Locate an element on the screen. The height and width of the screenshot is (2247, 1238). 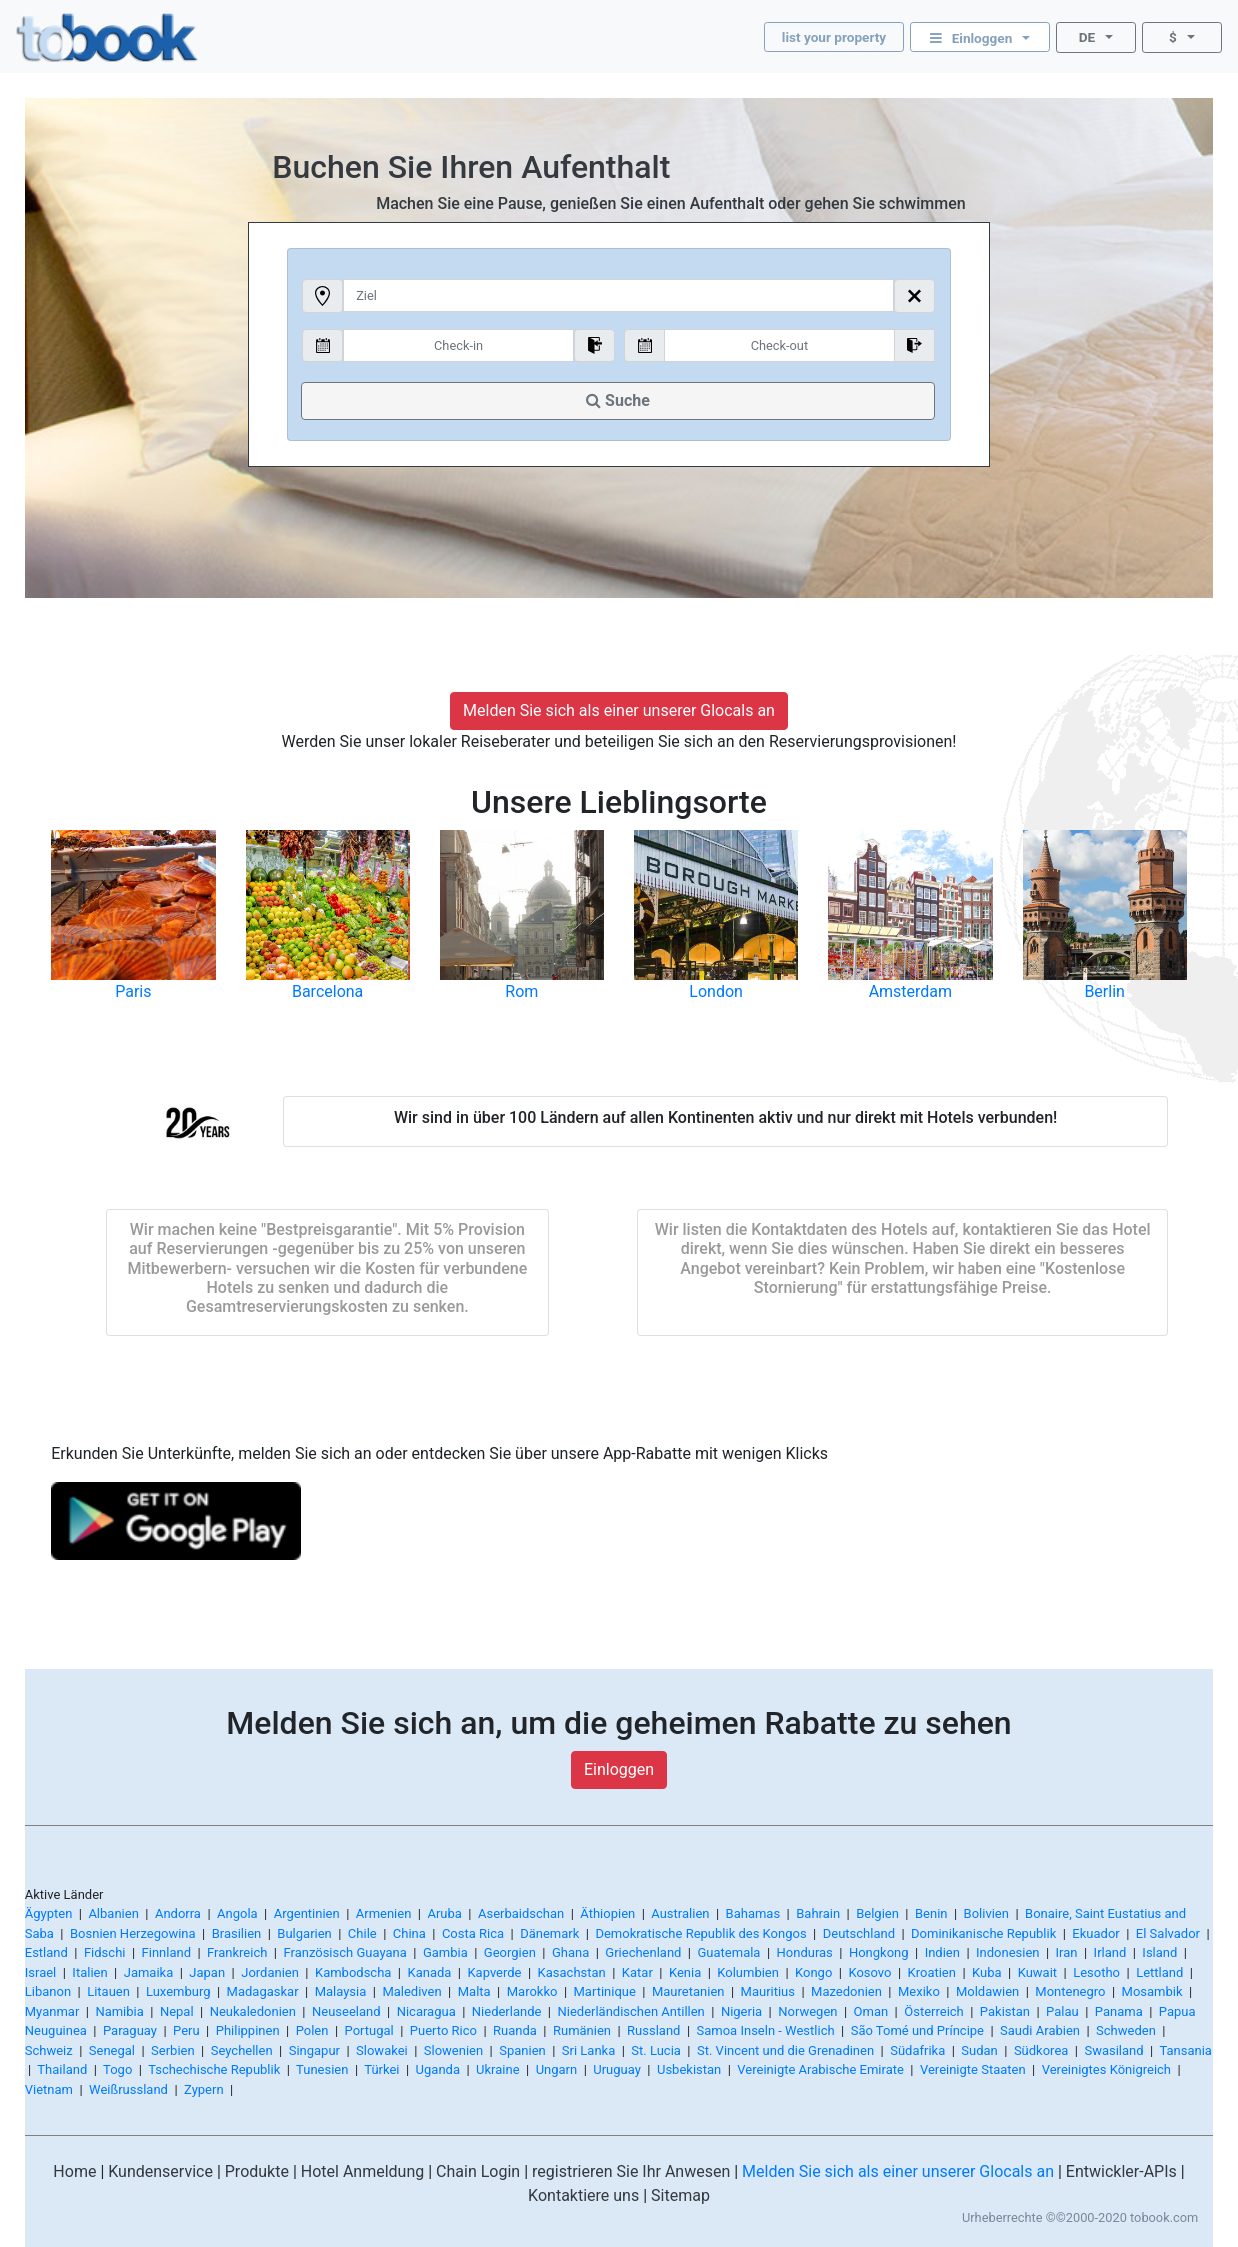
Belgien is located at coordinates (877, 1913).